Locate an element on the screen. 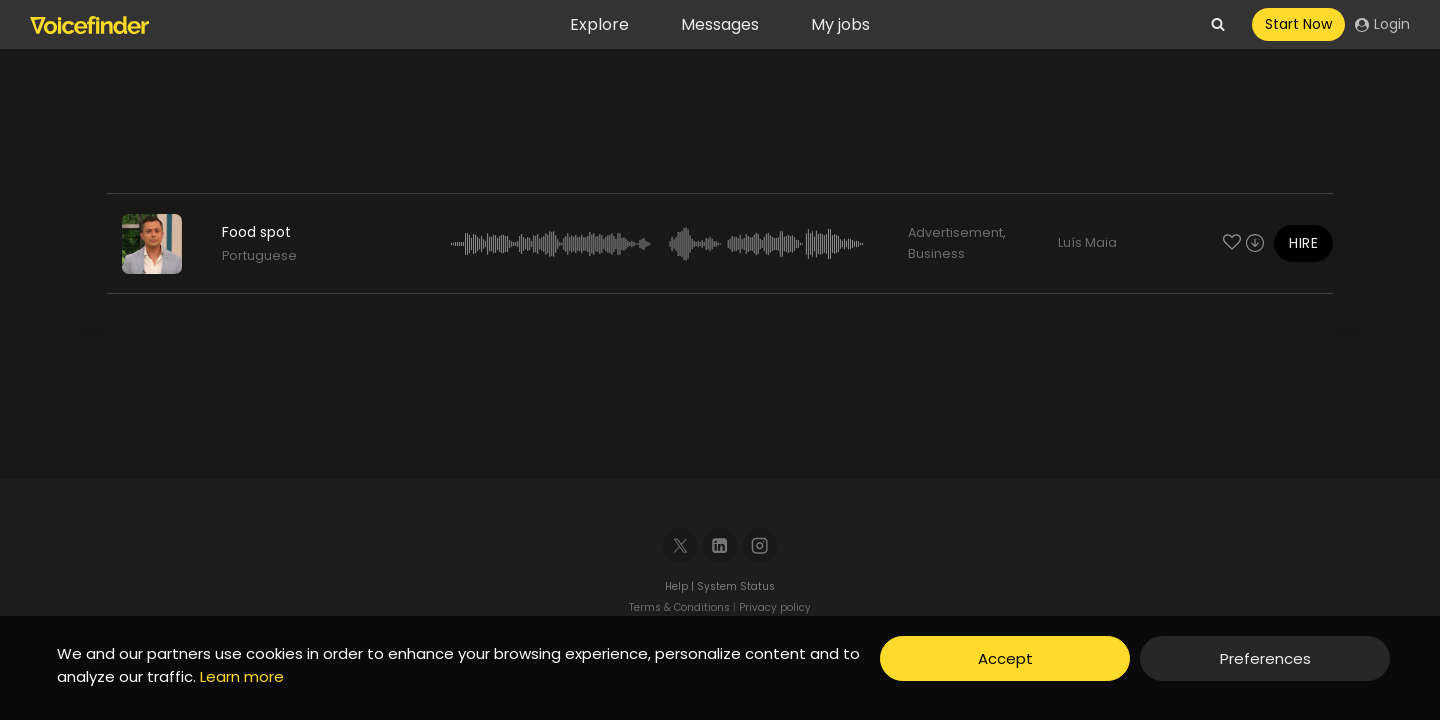  Messages is located at coordinates (720, 24).